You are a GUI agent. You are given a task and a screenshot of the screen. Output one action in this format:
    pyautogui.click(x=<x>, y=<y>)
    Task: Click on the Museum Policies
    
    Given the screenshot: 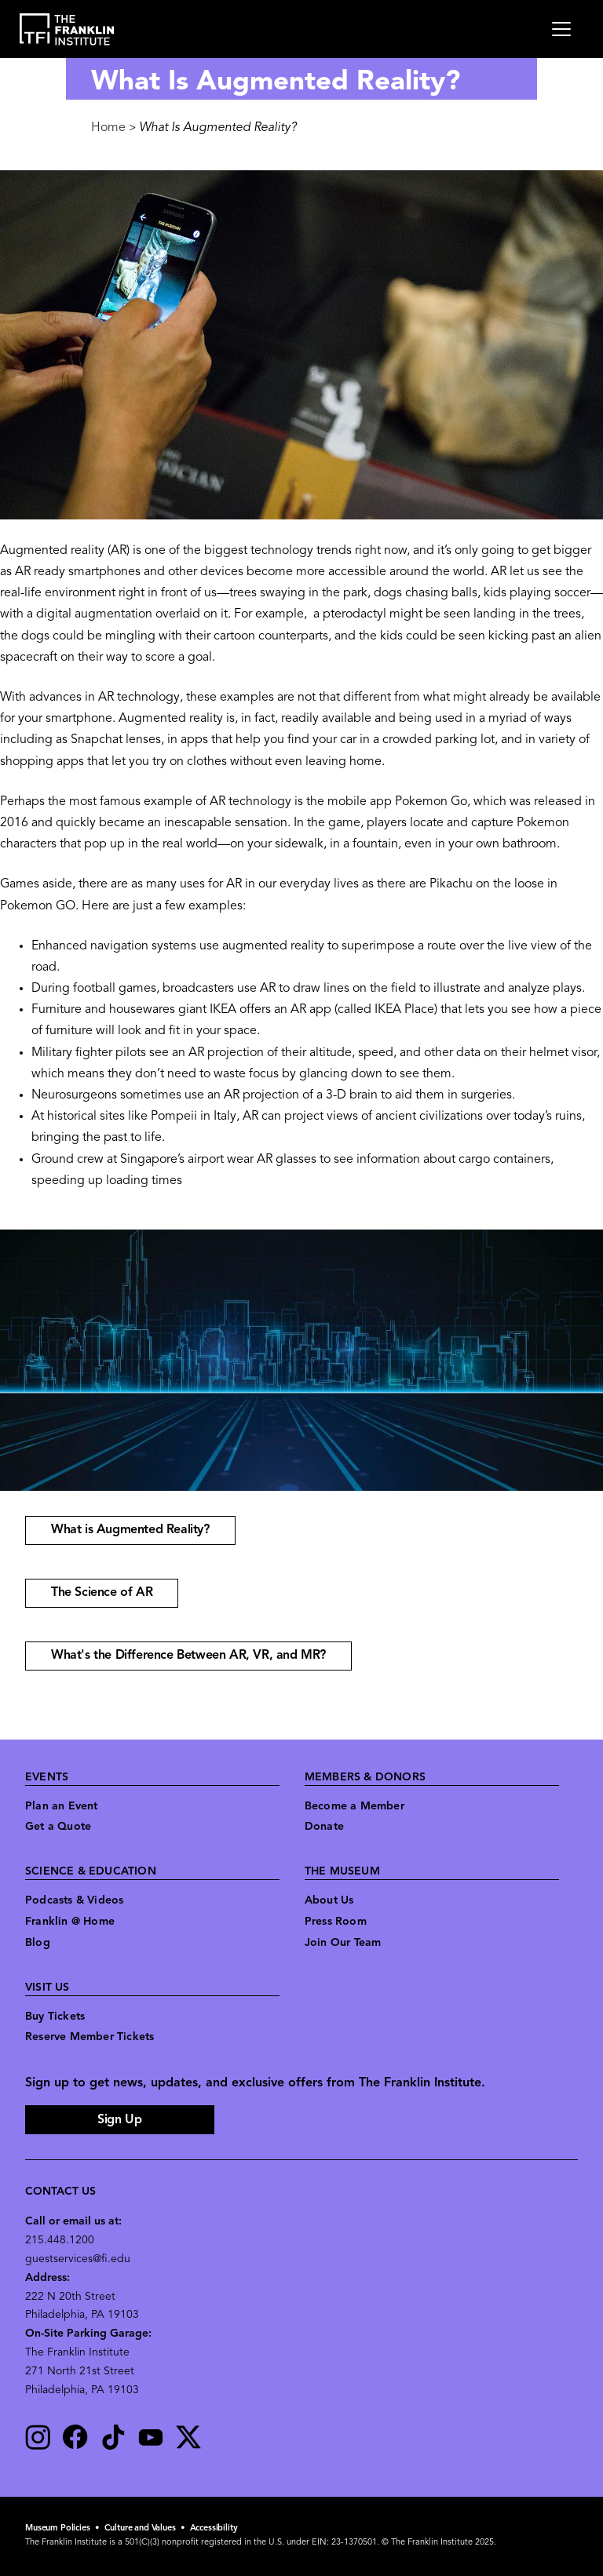 What is the action you would take?
    pyautogui.click(x=57, y=2528)
    